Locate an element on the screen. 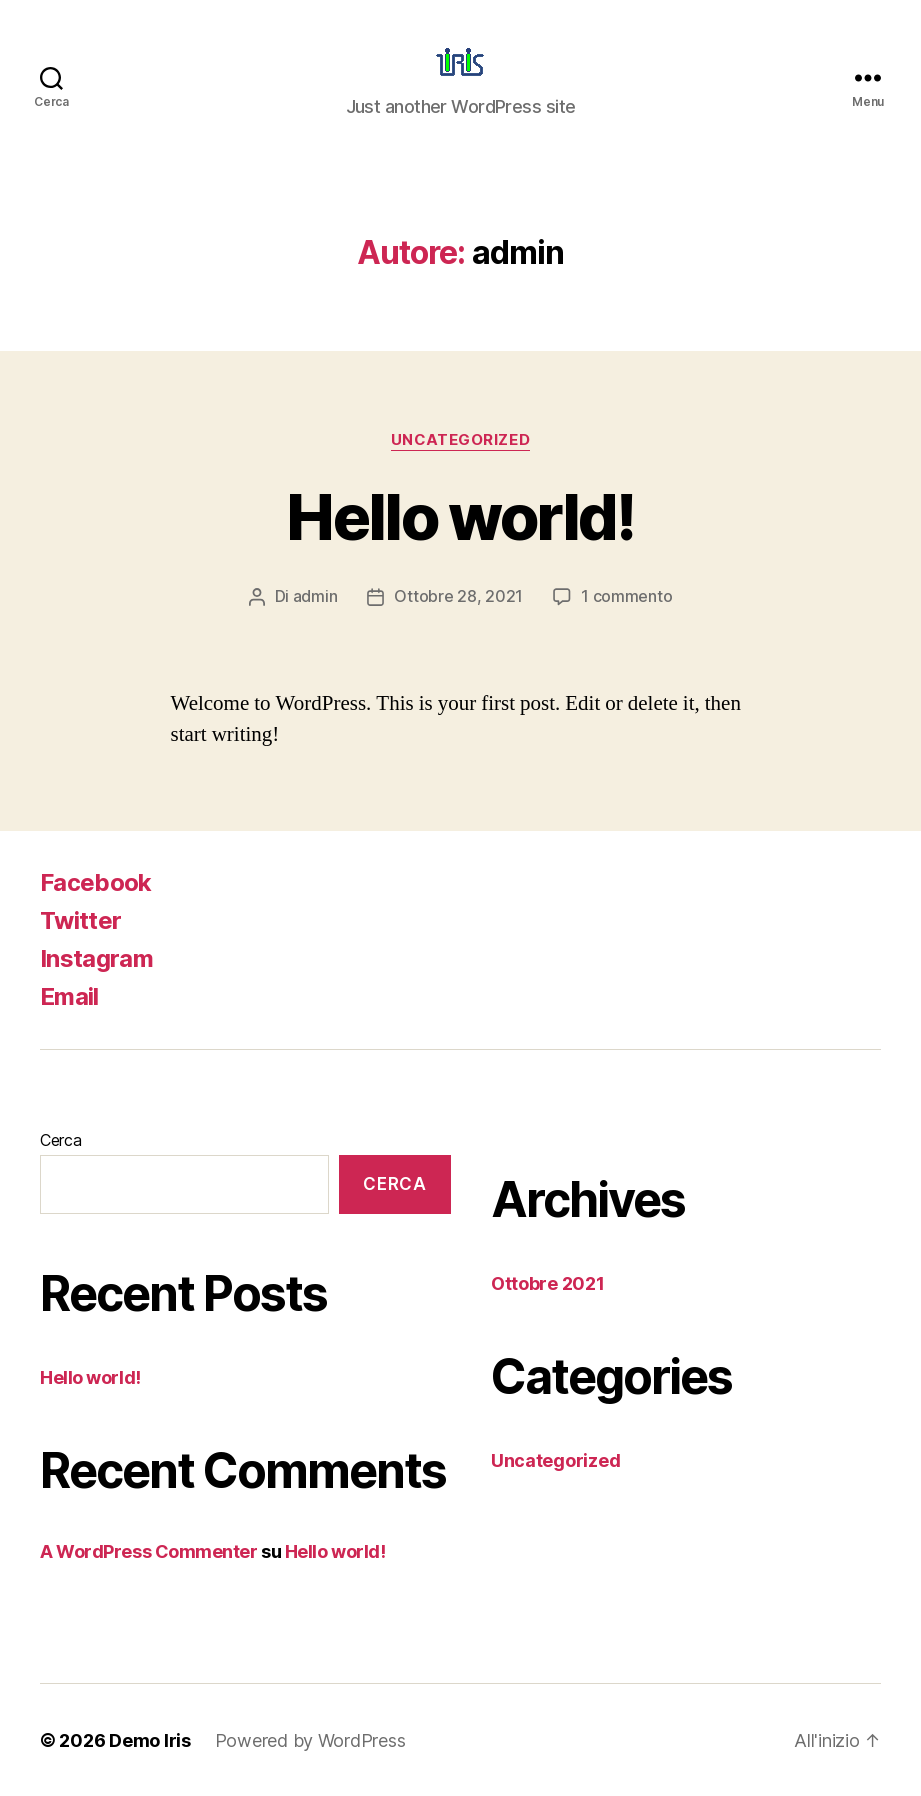 The width and height of the screenshot is (921, 1796). Powered by WordPress is located at coordinates (310, 1739).